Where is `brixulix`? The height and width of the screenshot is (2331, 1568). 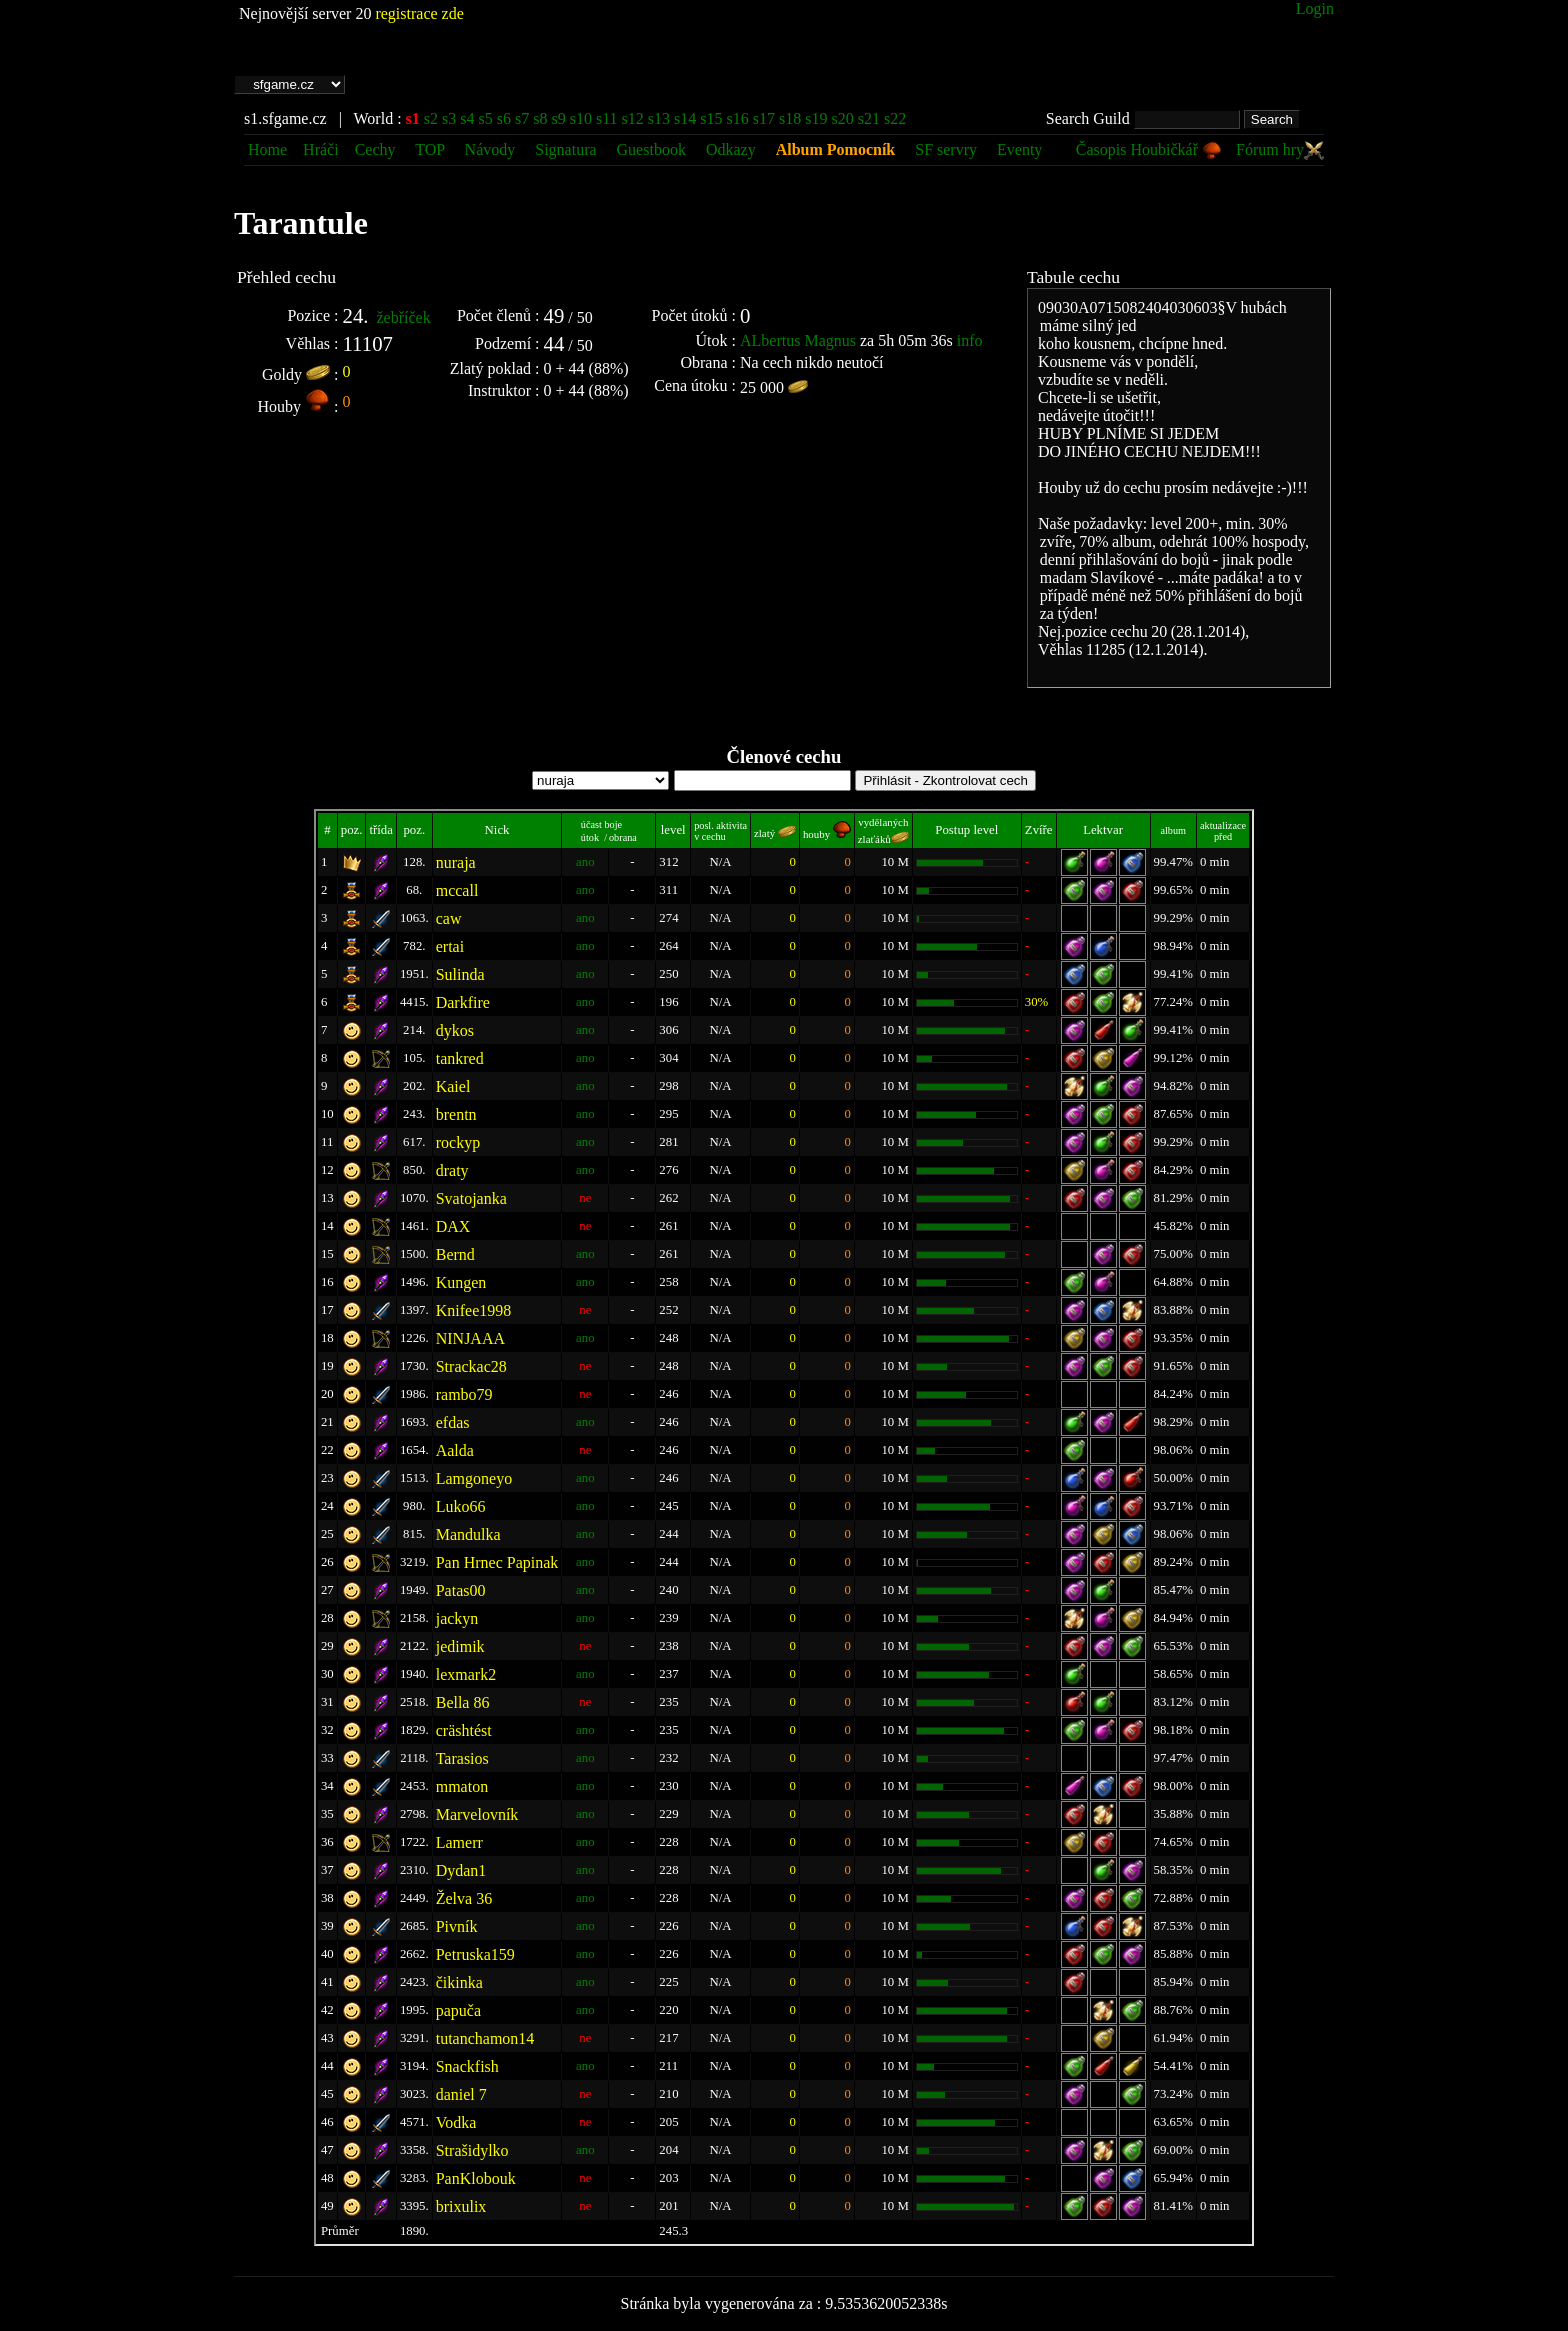 brixulix is located at coordinates (461, 2206).